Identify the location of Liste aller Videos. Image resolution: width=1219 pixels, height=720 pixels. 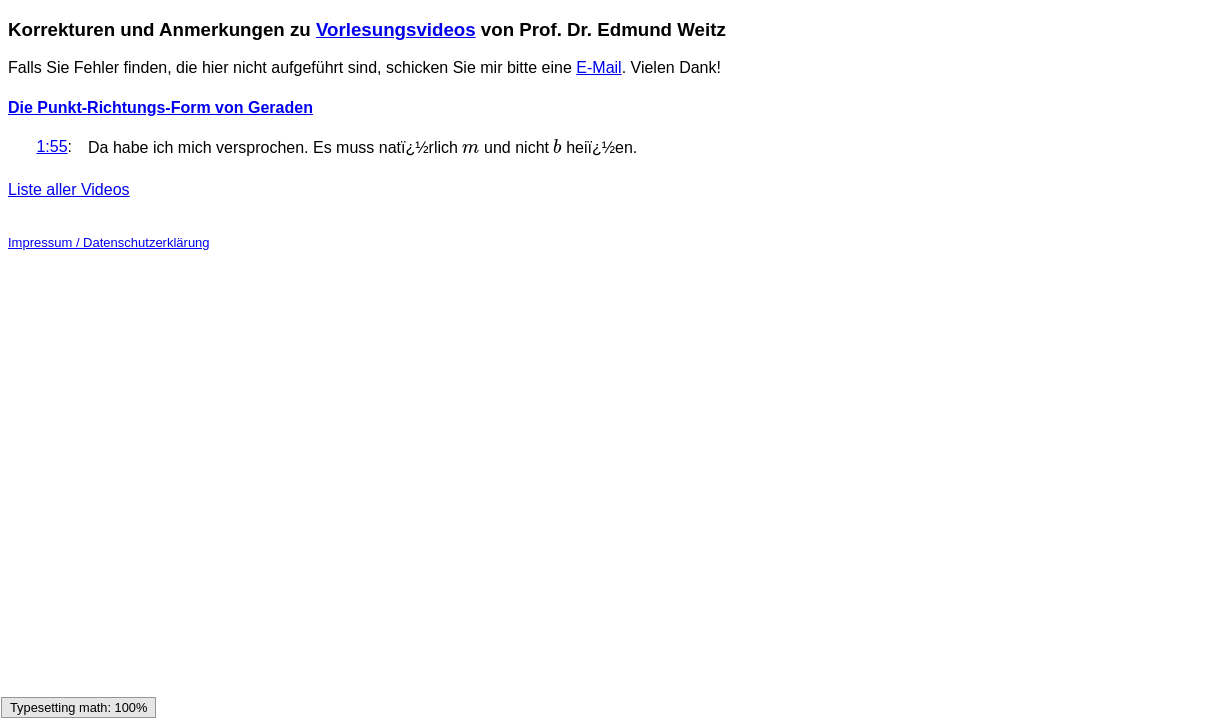
(69, 189).